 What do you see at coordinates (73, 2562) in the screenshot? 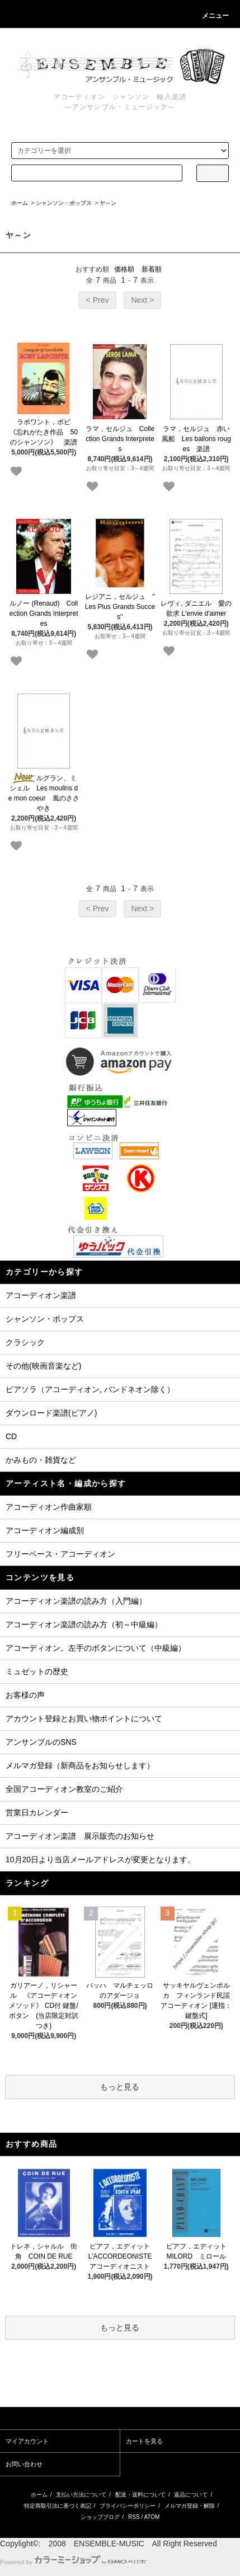
I see `Powered by` at bounding box center [73, 2562].